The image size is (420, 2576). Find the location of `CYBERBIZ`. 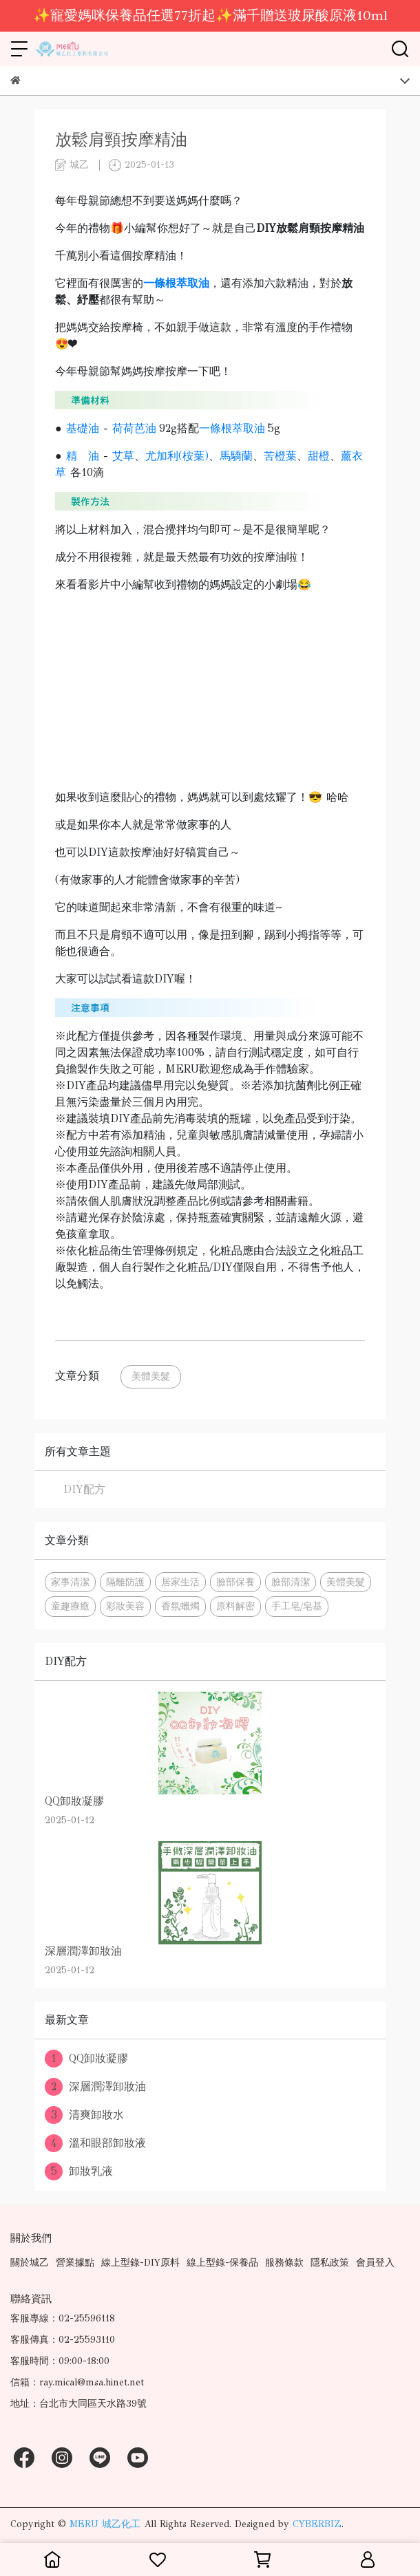

CYBERBIZ is located at coordinates (317, 2524).